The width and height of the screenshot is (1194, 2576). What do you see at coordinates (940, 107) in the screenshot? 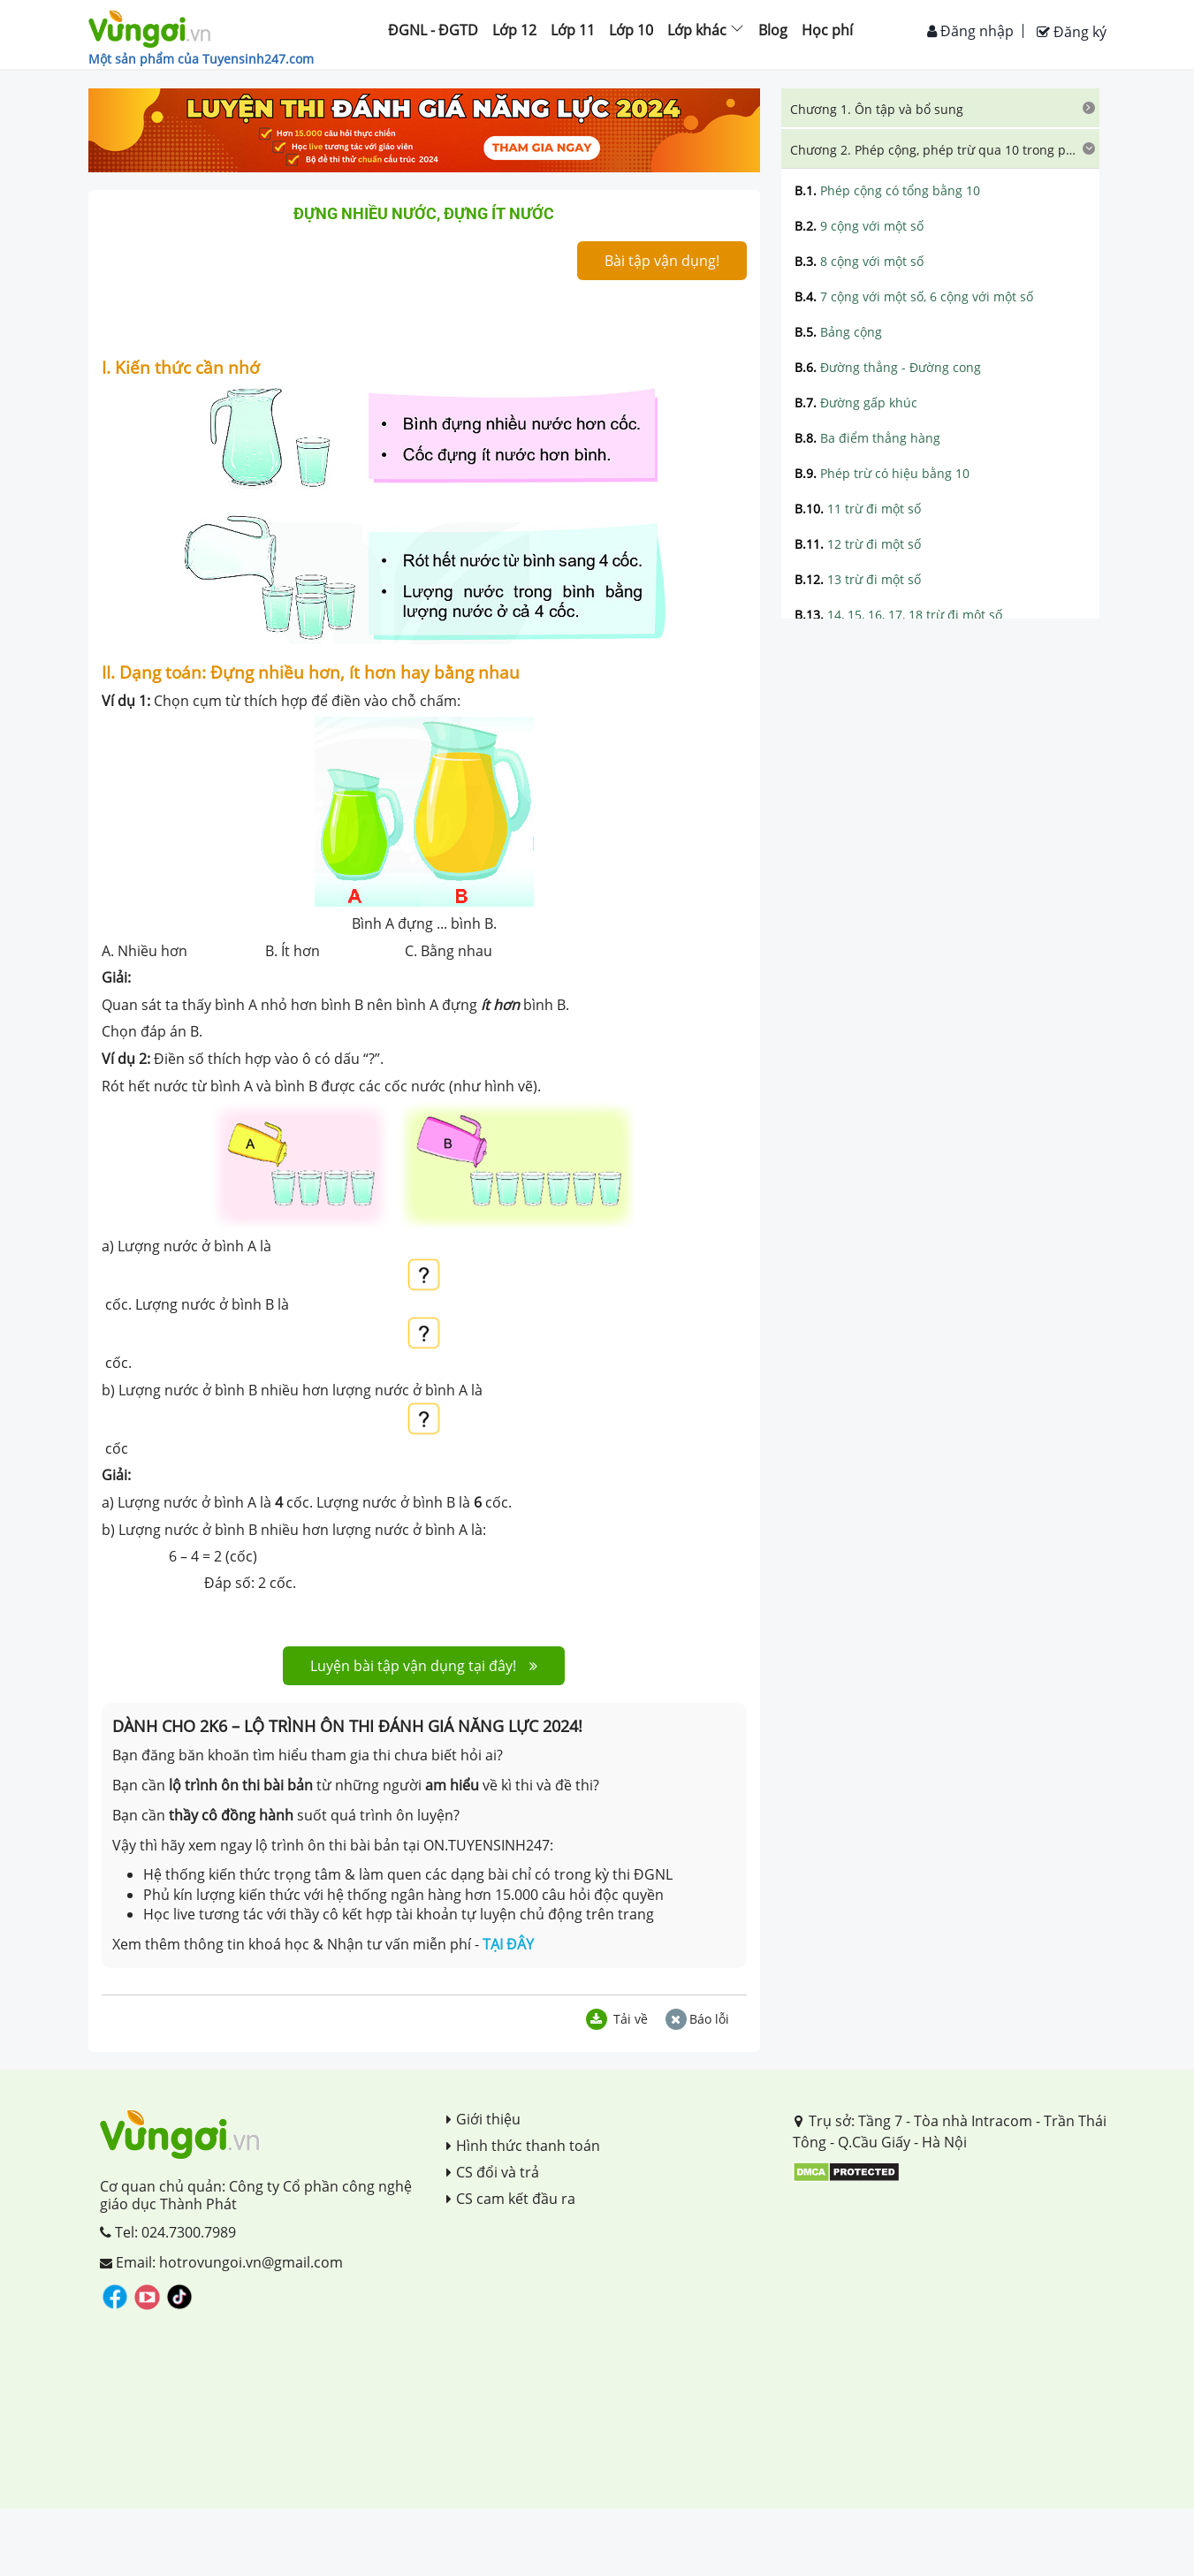
I see `[tab]` at bounding box center [940, 107].